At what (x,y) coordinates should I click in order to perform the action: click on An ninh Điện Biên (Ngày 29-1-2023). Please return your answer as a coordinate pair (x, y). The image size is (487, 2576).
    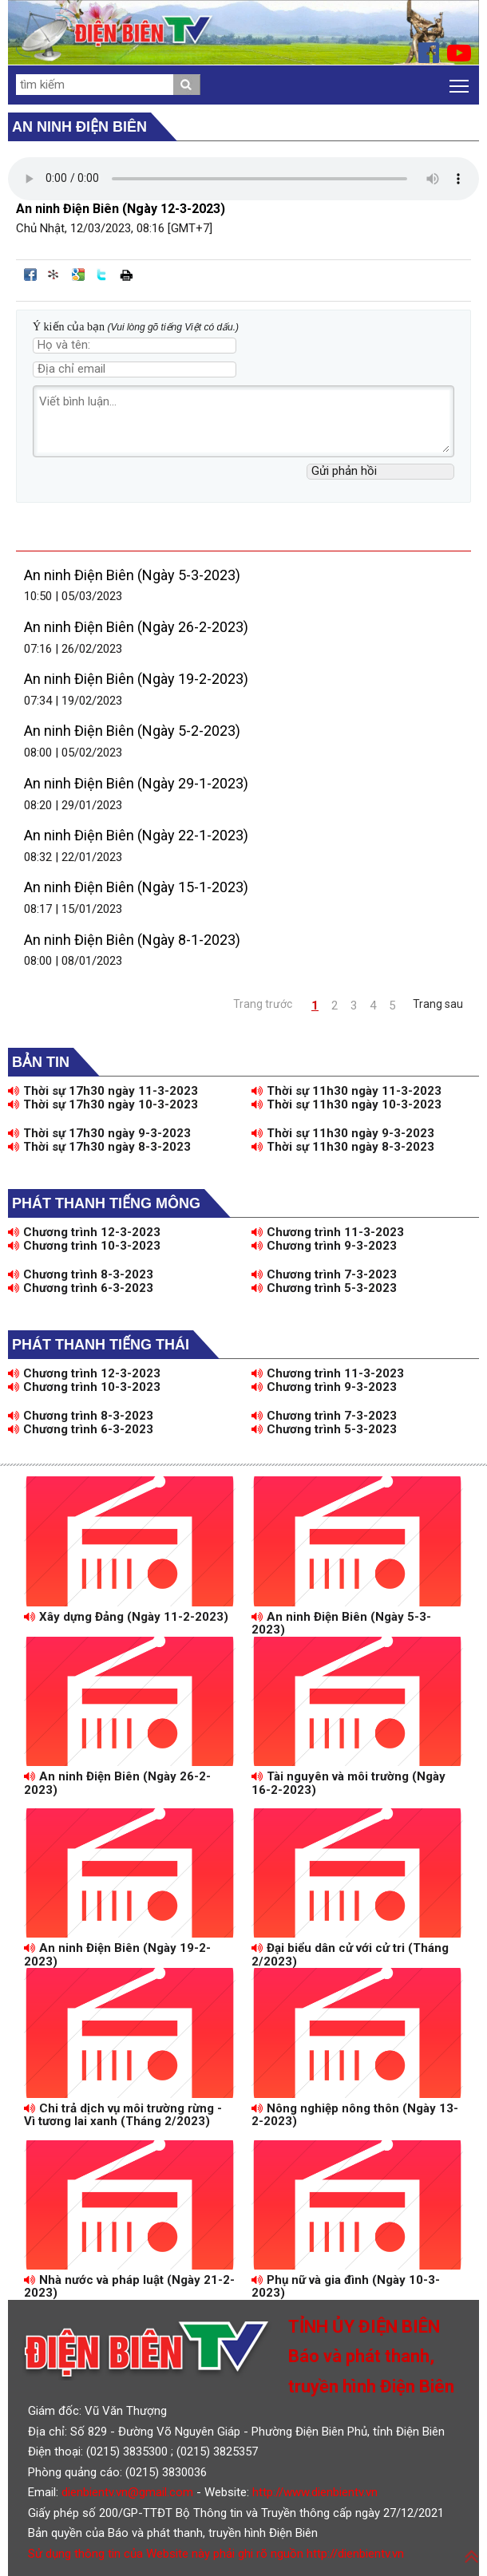
    Looking at the image, I should click on (136, 783).